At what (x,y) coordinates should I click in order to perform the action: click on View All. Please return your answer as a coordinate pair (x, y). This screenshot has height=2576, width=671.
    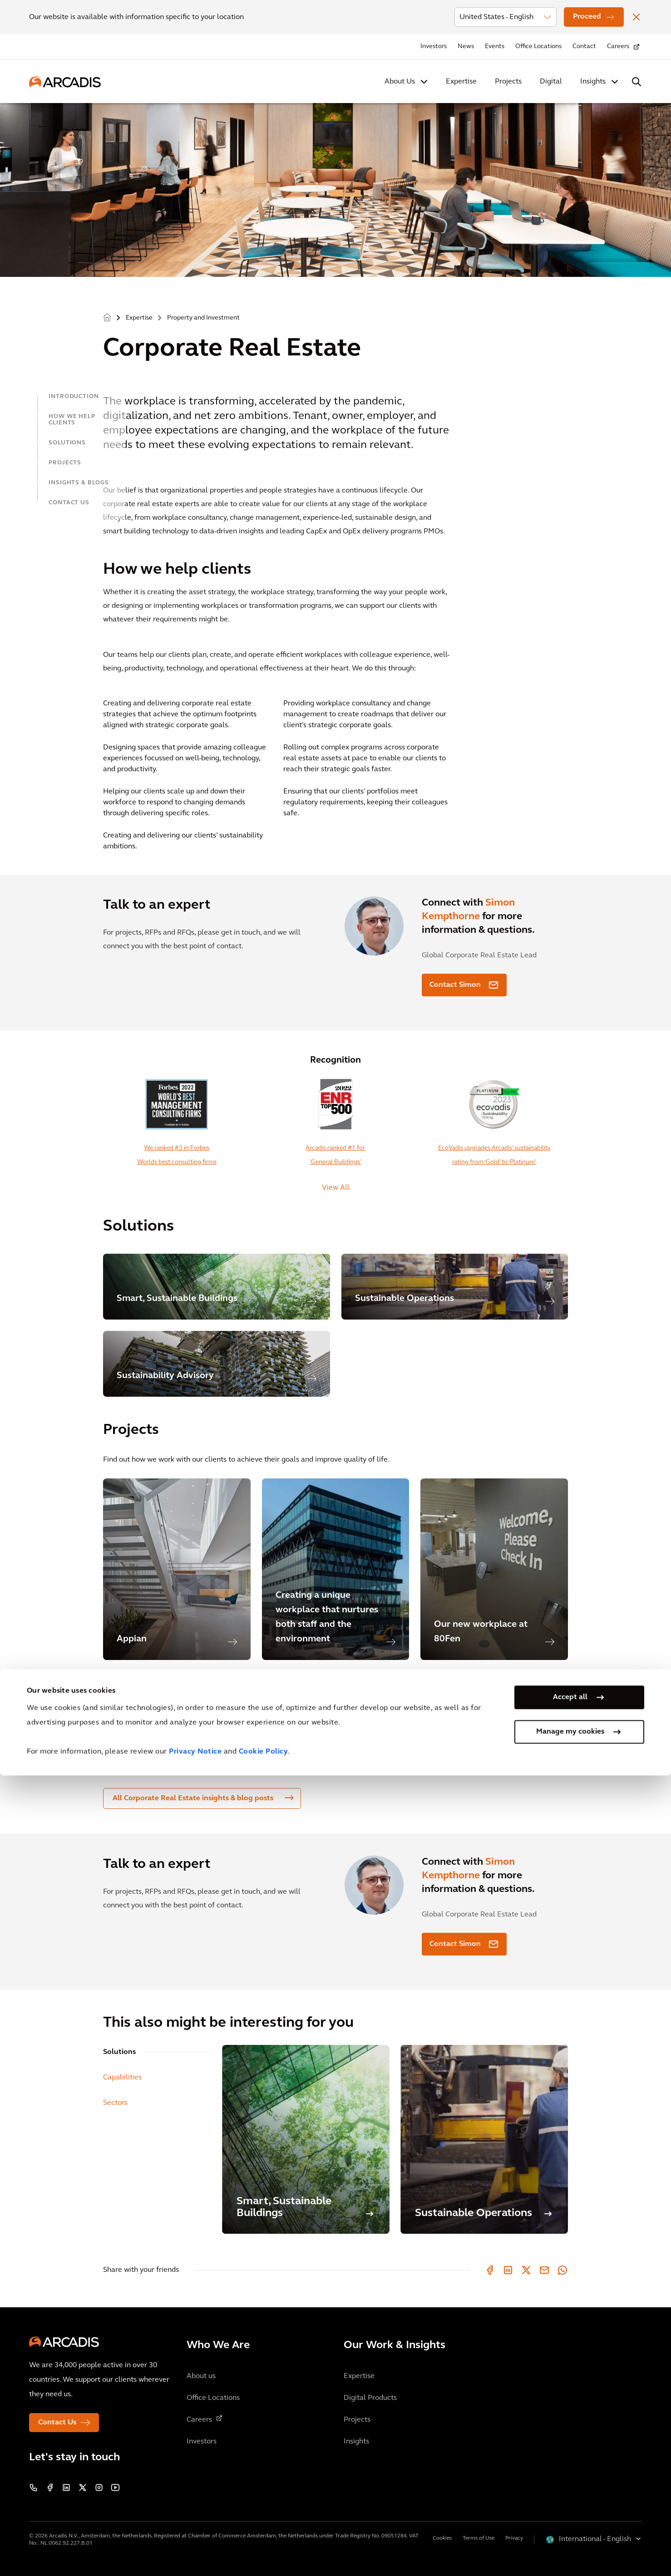
    Looking at the image, I should click on (336, 1188).